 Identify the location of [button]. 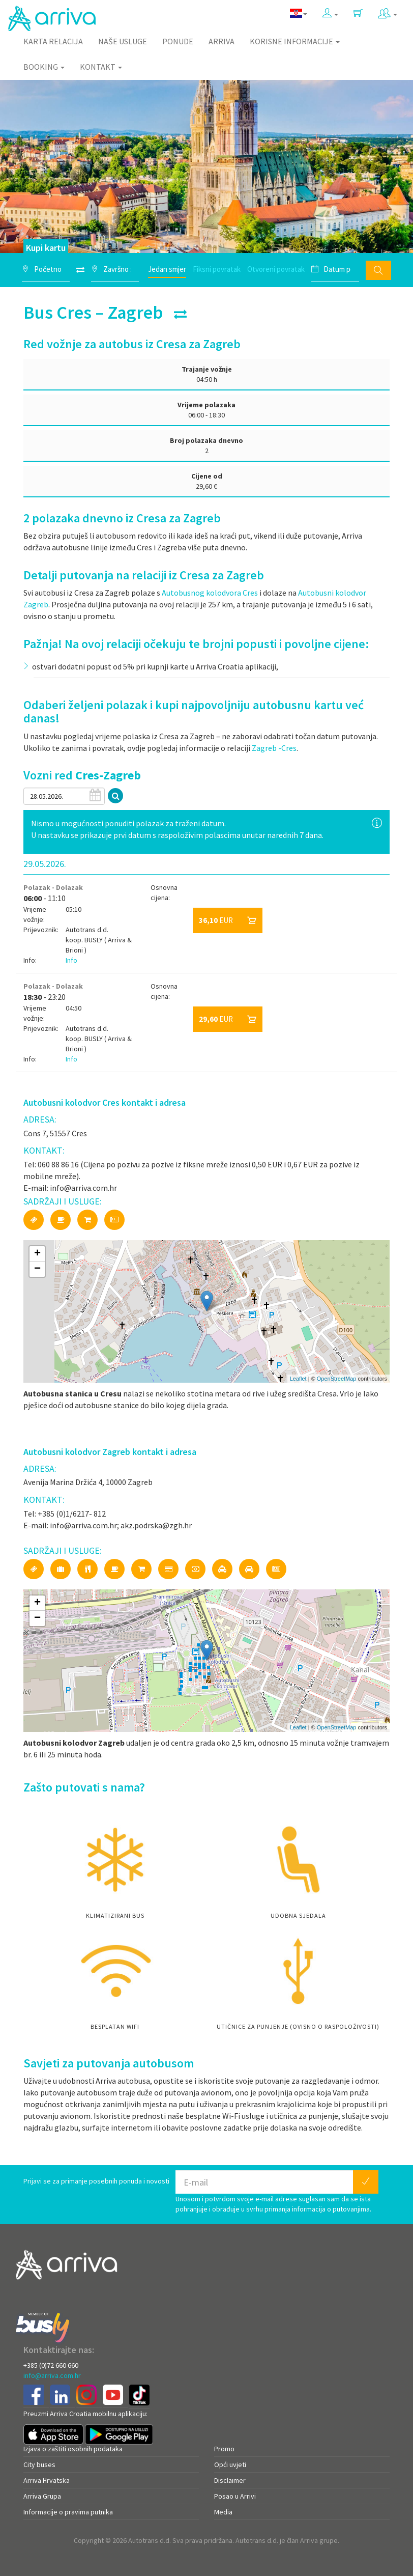
(330, 13).